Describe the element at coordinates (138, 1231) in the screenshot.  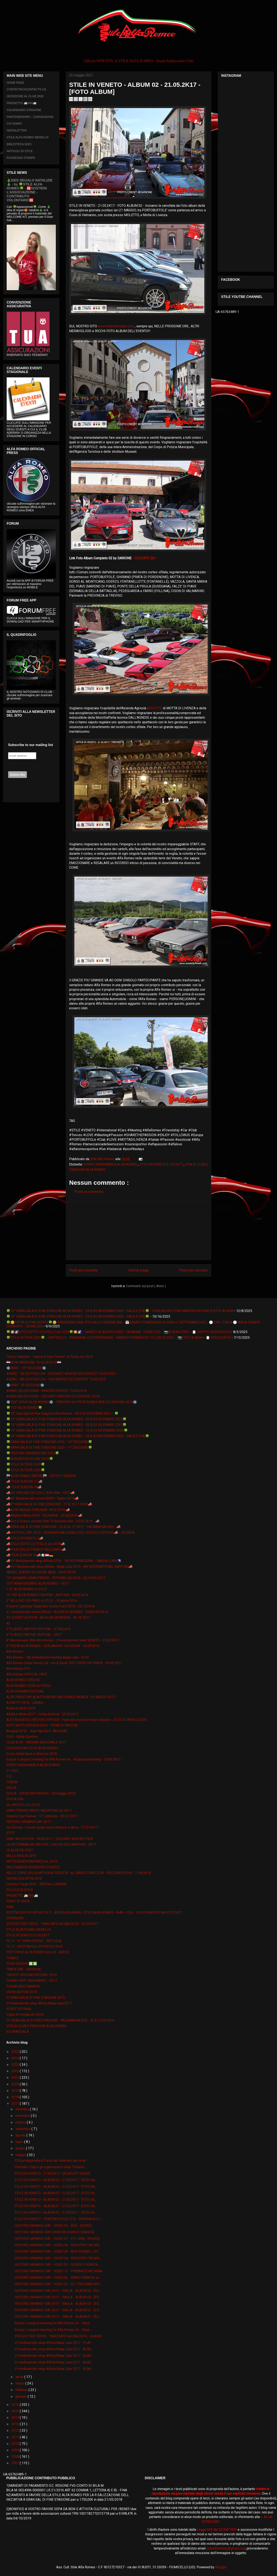
I see `[Advertisement]` at that location.